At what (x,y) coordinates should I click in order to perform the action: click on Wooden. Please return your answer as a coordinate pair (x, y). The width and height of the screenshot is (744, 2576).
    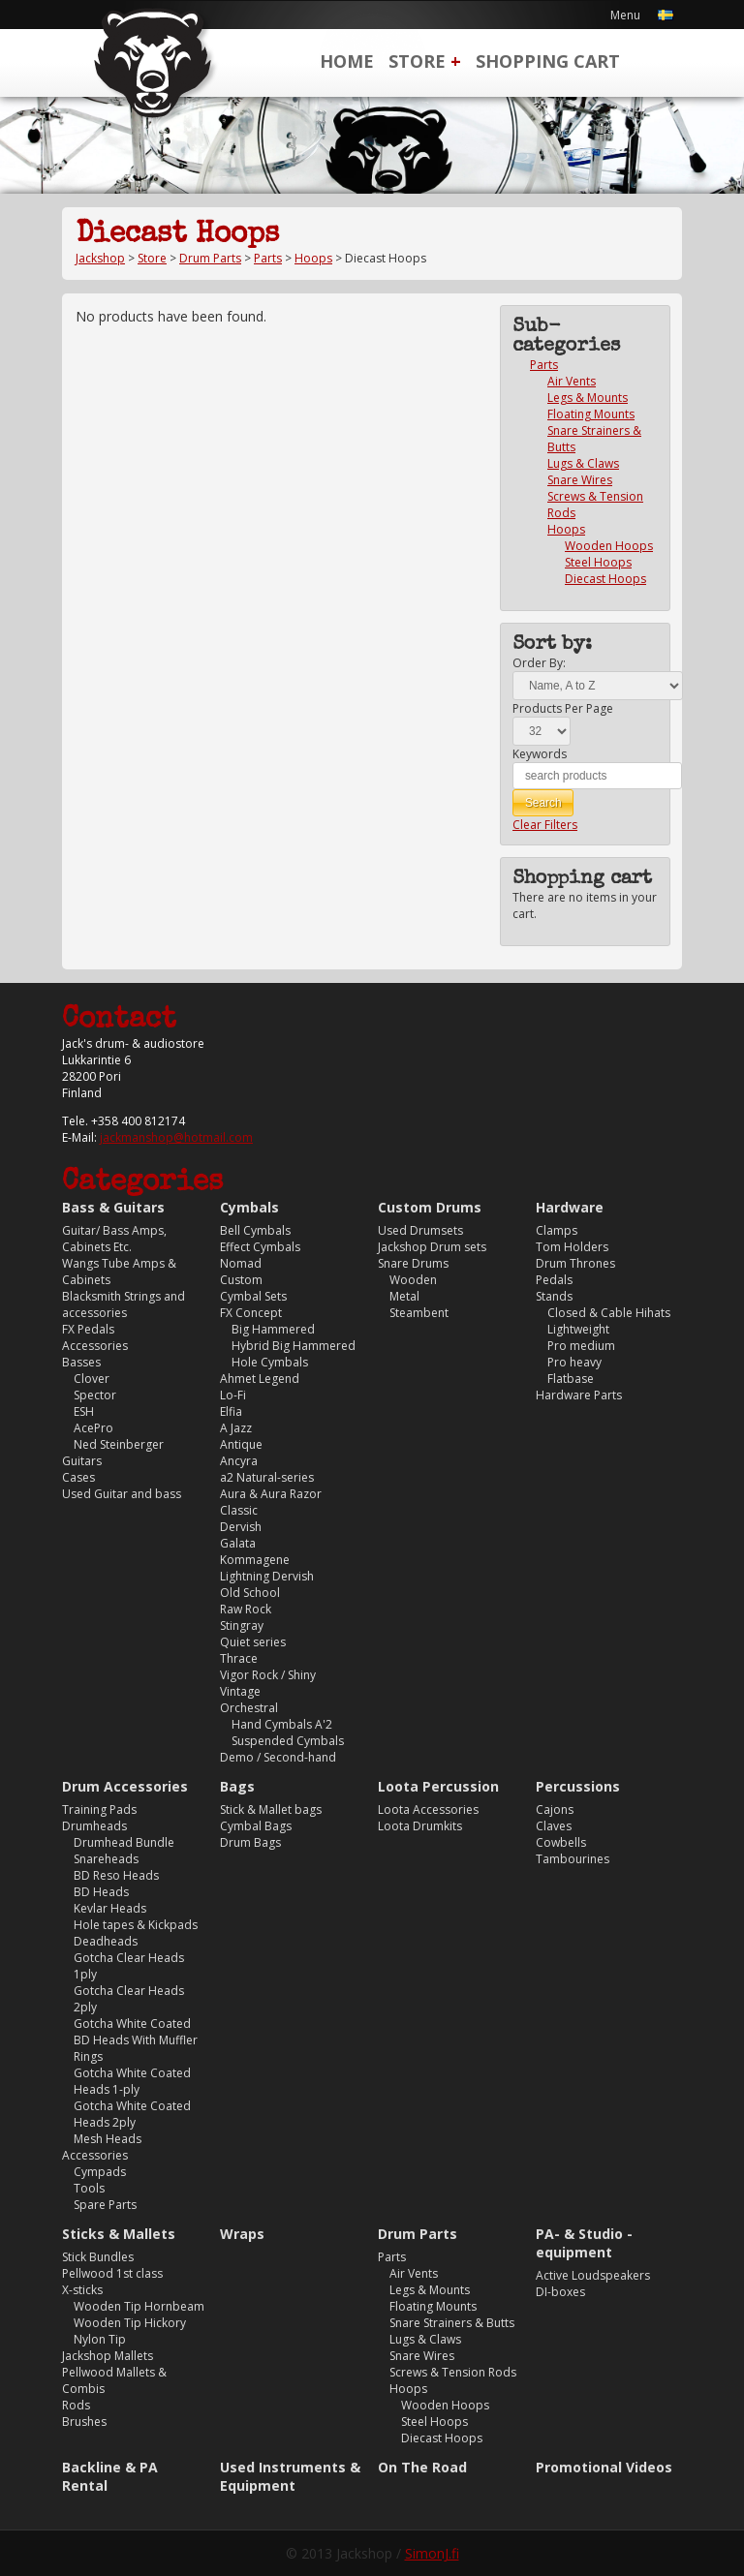
    Looking at the image, I should click on (413, 1280).